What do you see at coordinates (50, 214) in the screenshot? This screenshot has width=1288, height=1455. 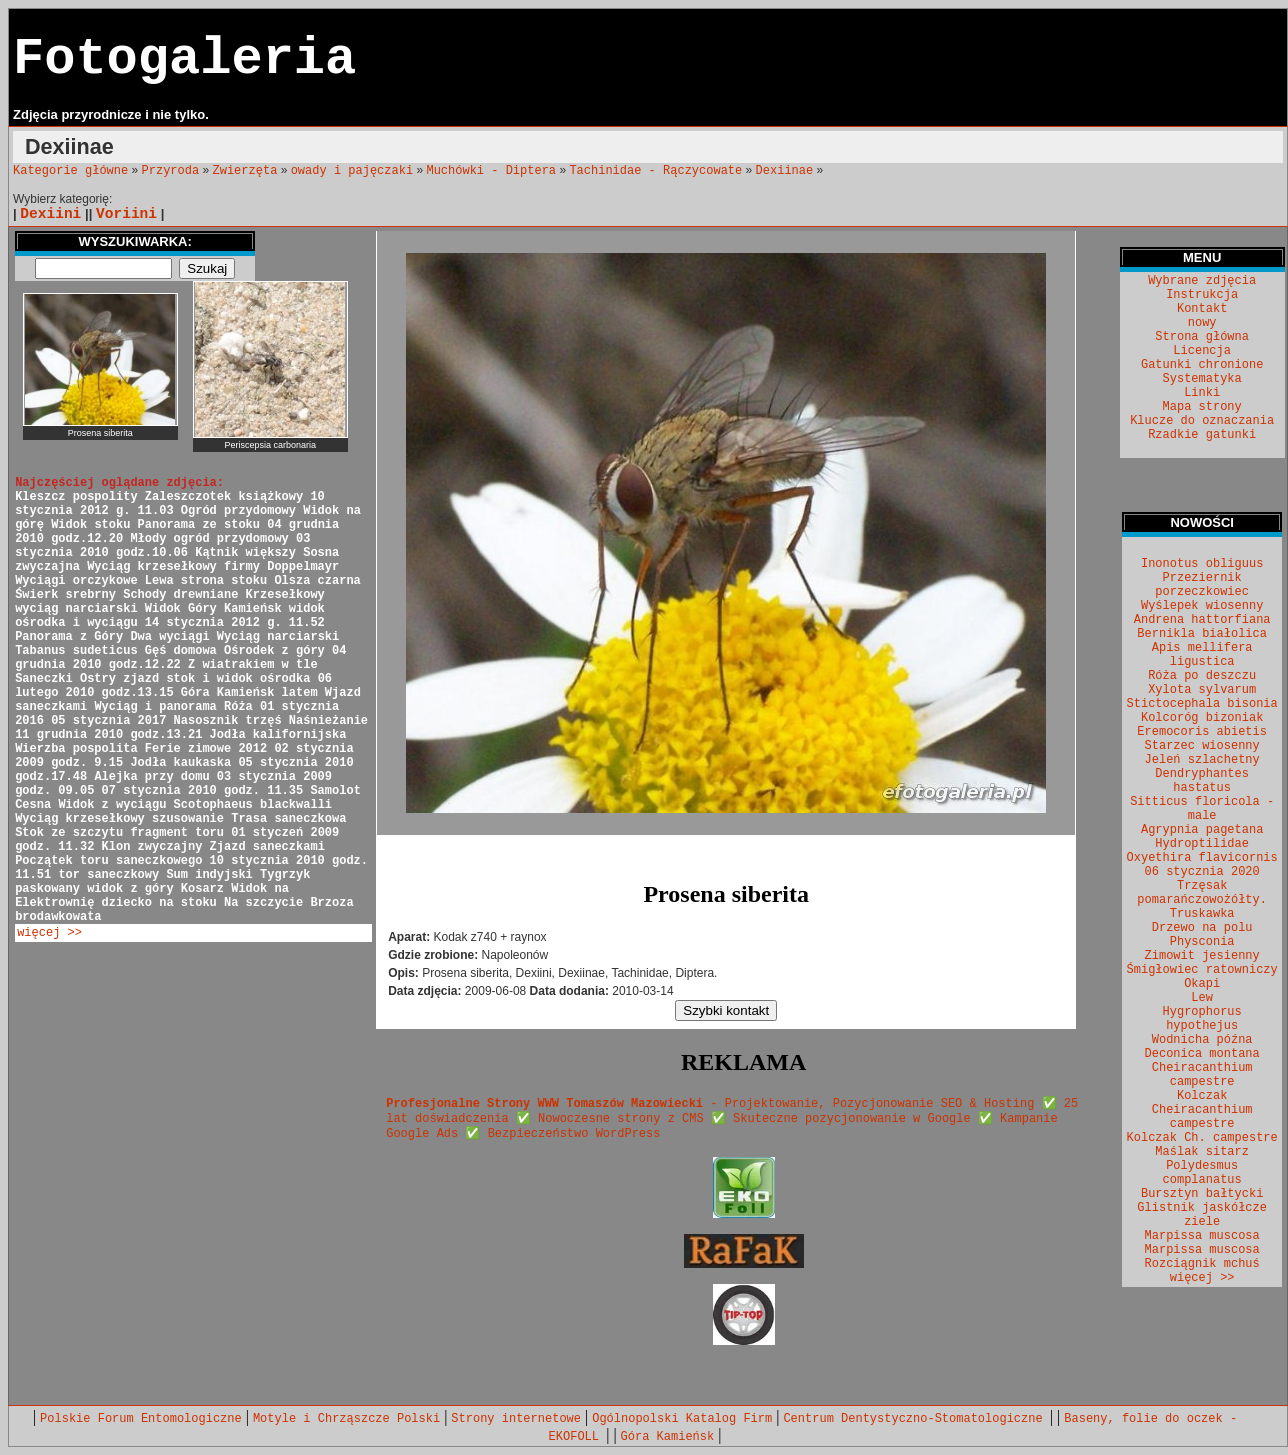 I see `Dexiini` at bounding box center [50, 214].